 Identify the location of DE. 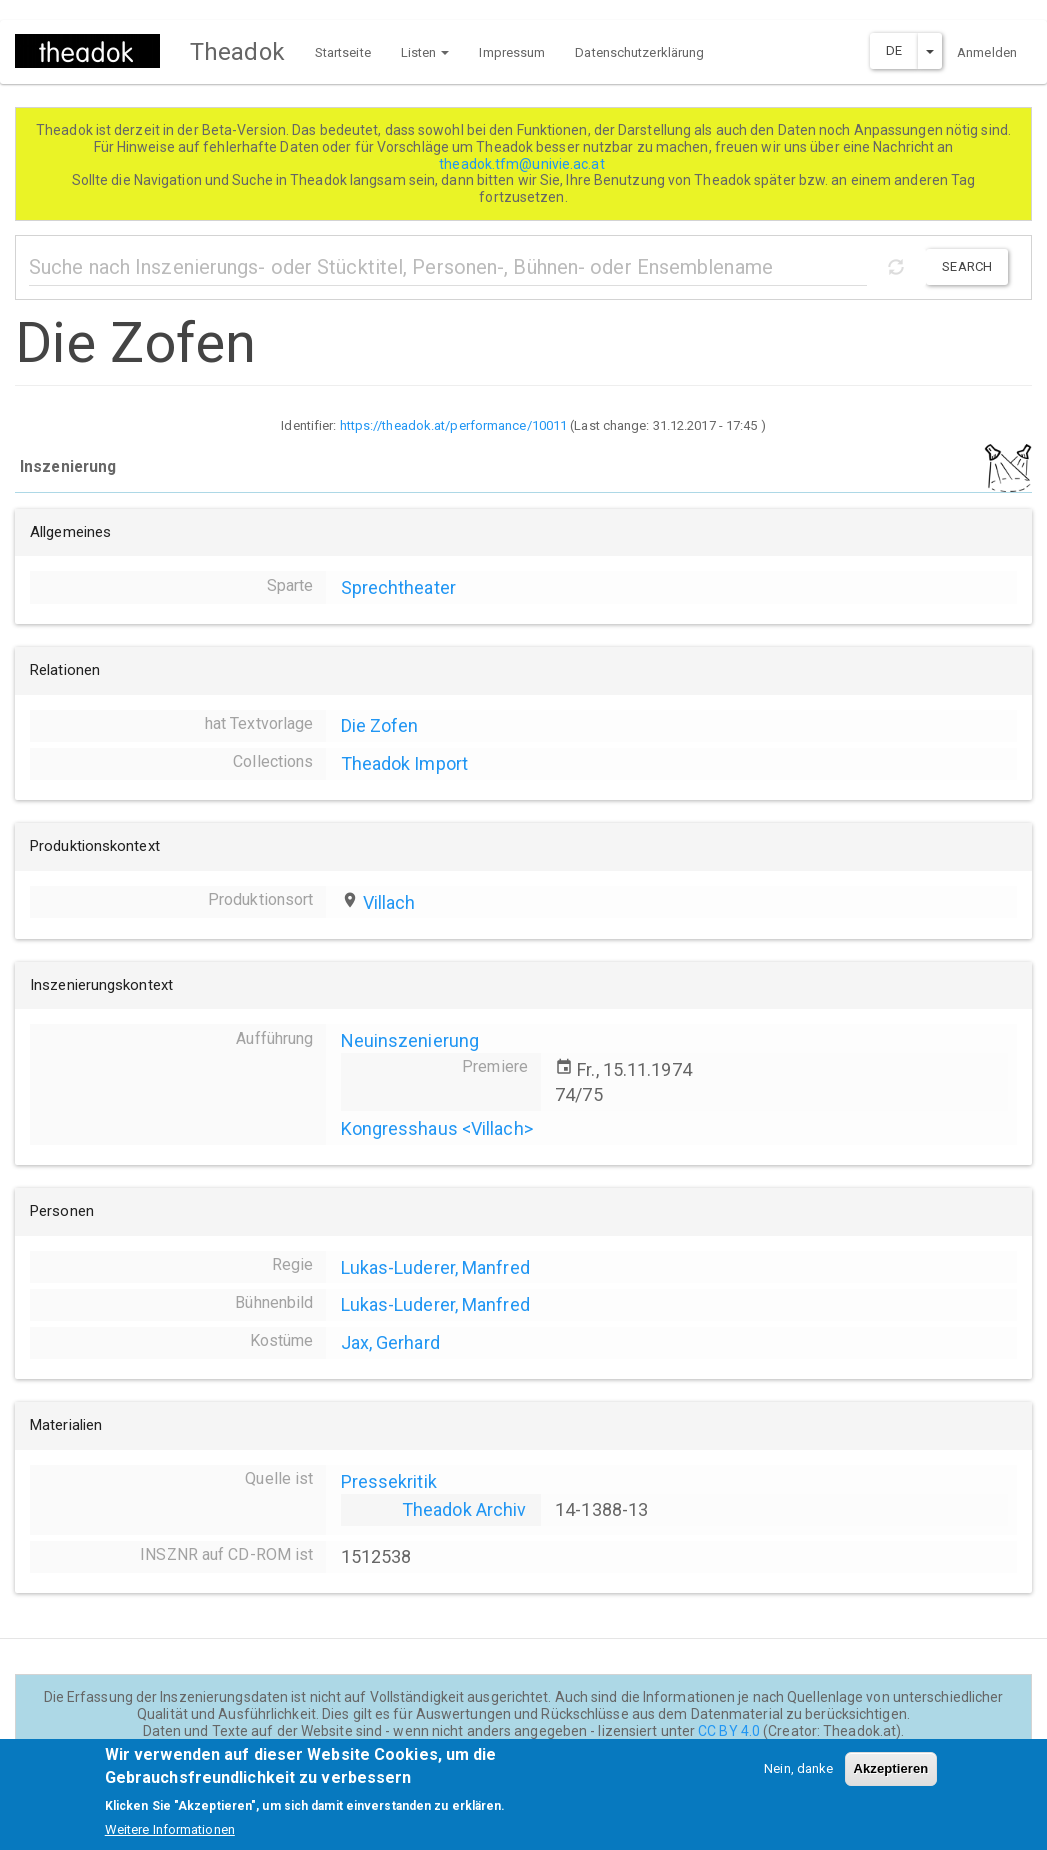
(894, 50).